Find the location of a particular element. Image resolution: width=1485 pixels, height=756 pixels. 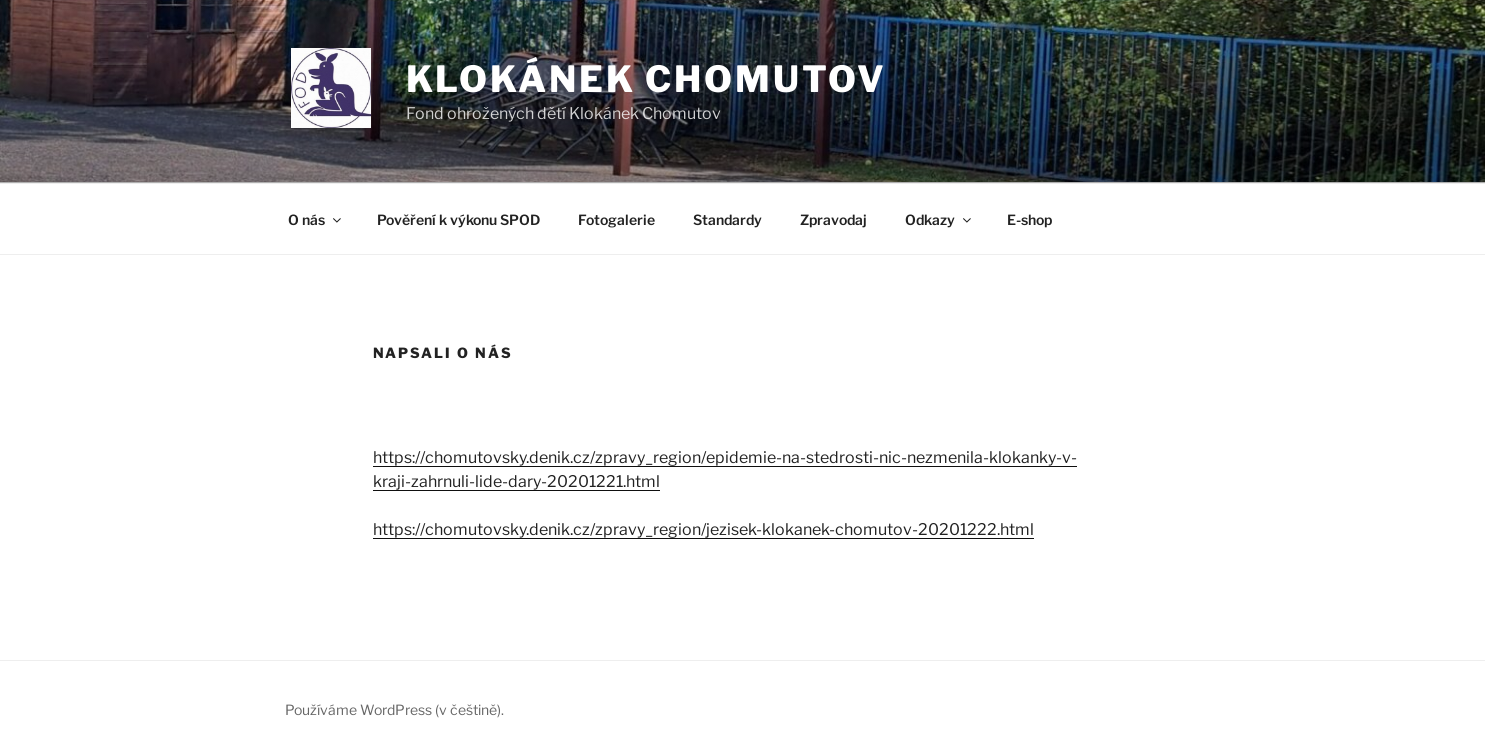

Odkazy is located at coordinates (939, 219).